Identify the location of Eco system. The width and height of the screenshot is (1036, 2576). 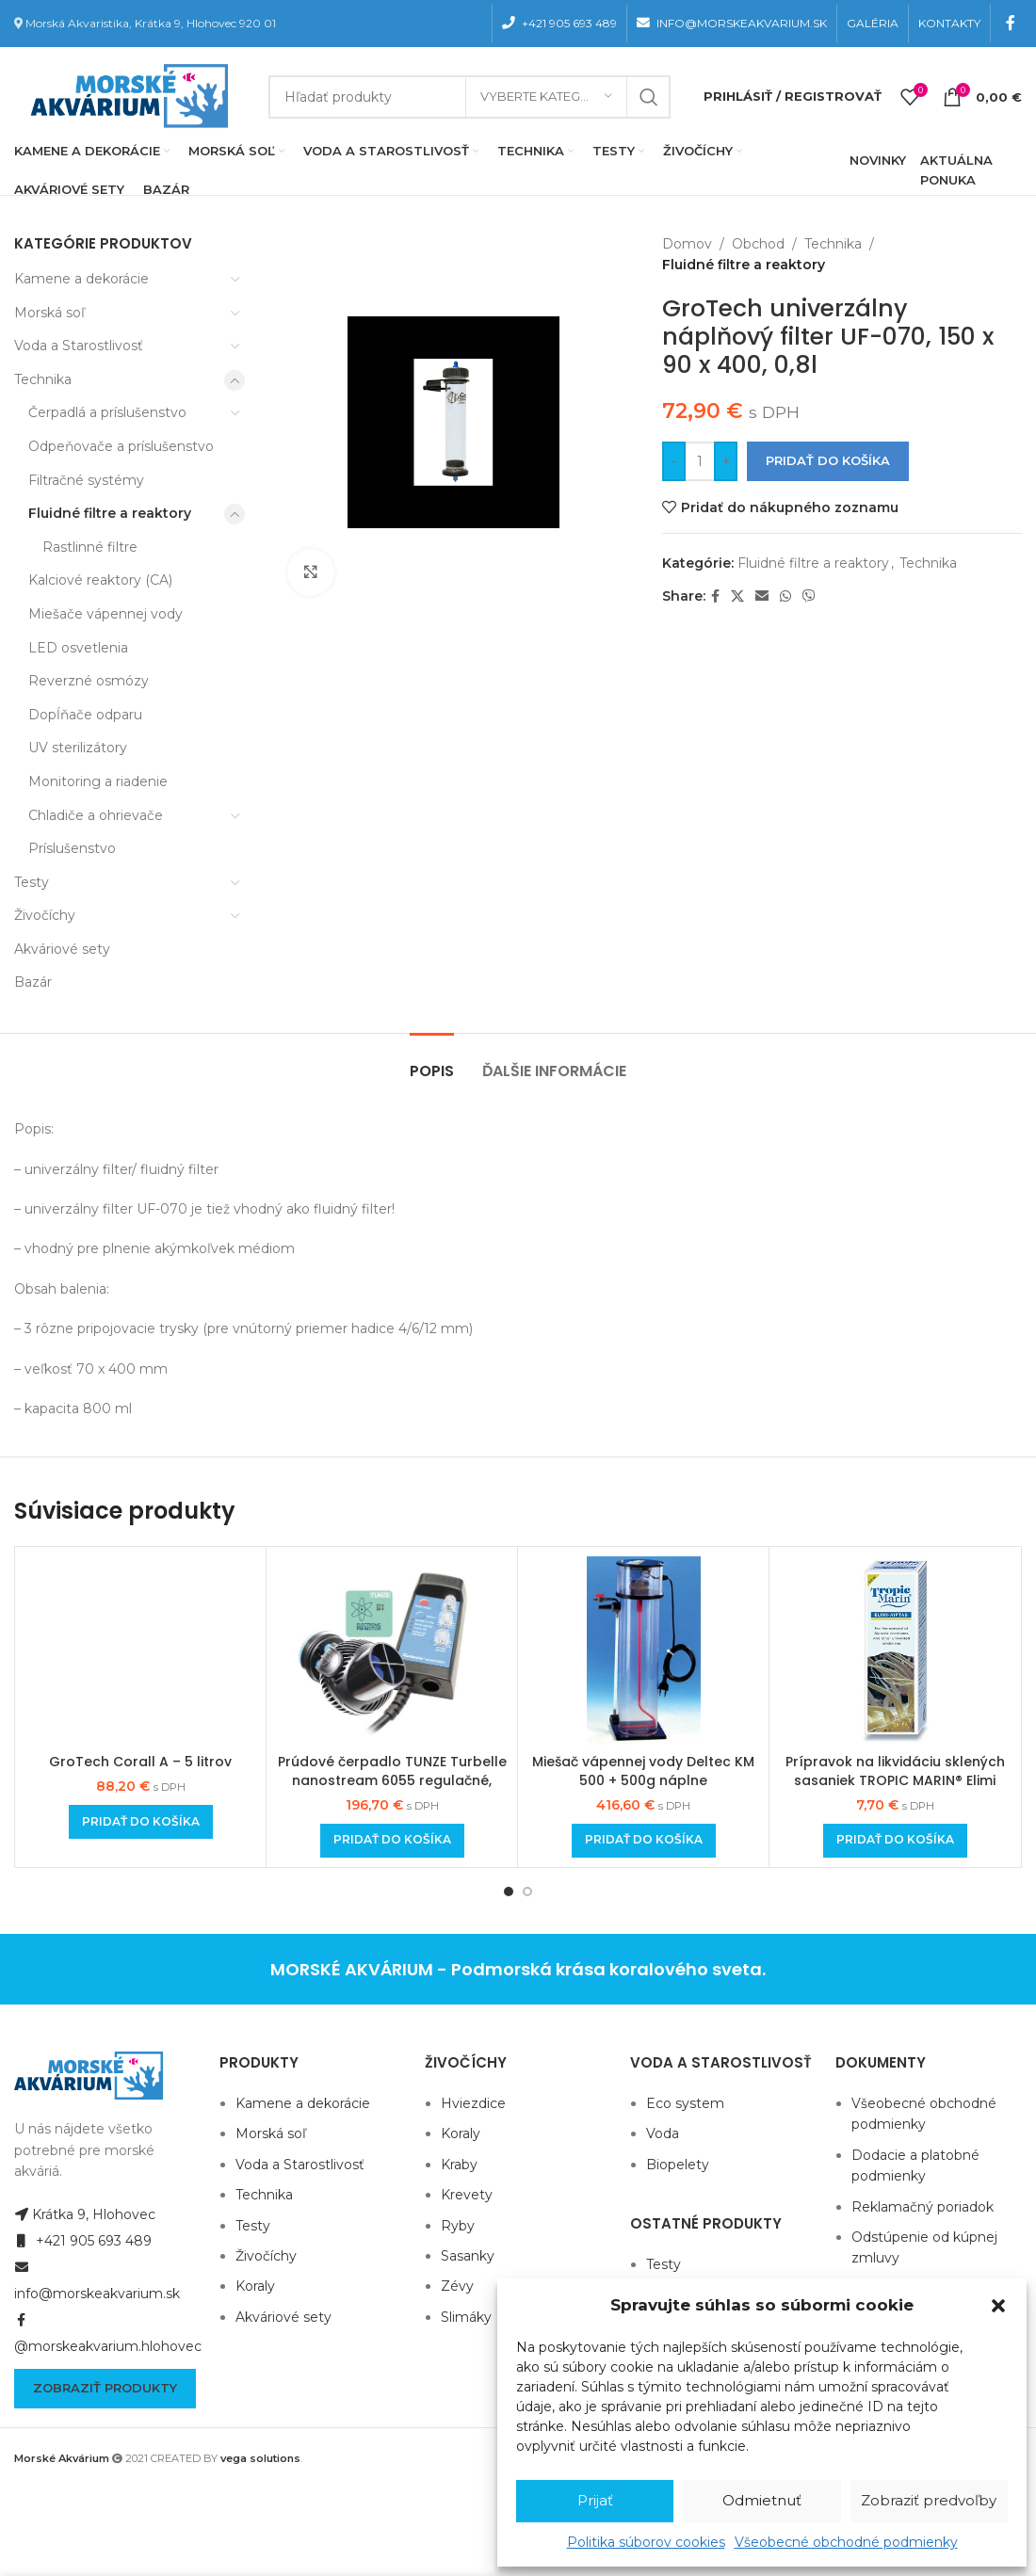
(685, 2103).